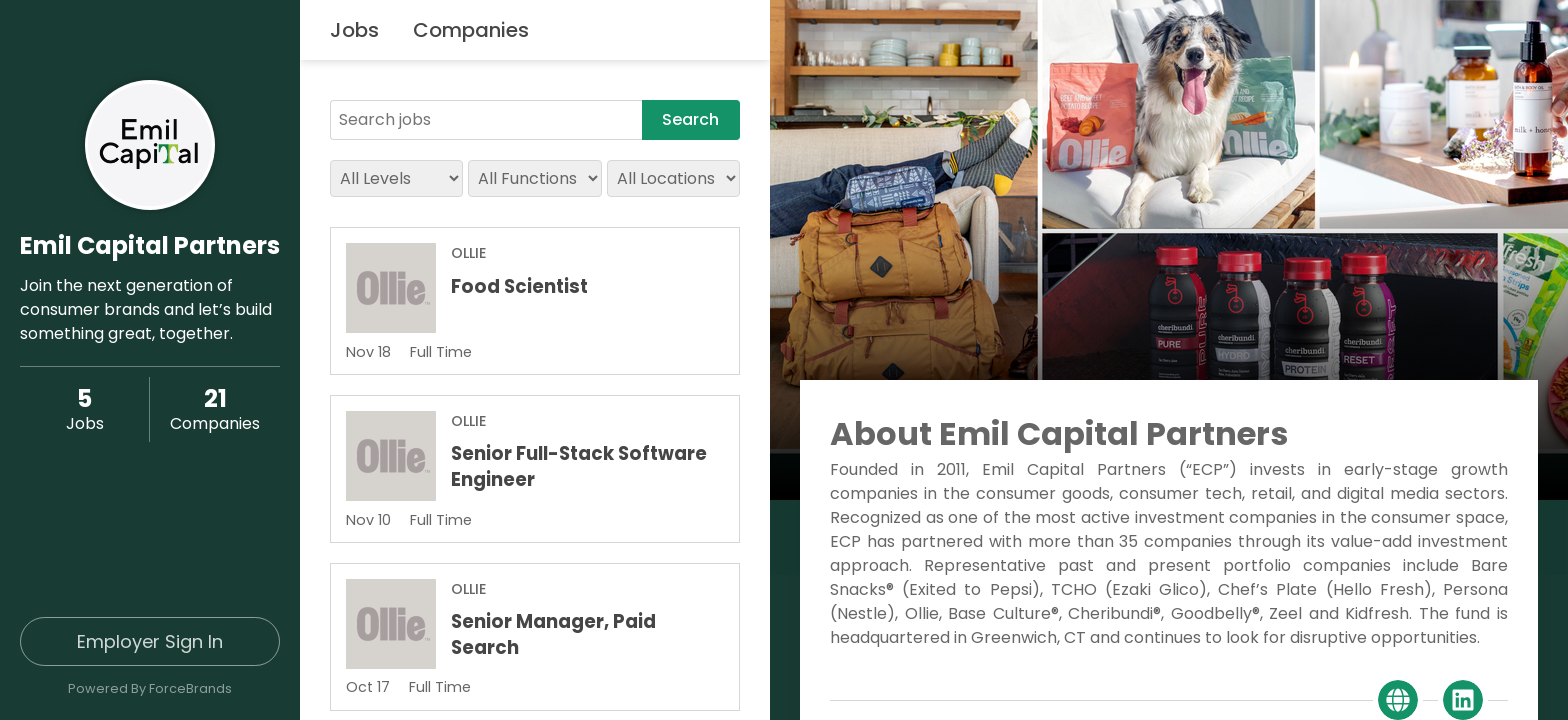  Describe the element at coordinates (150, 688) in the screenshot. I see `Powered By ForceBrands` at that location.